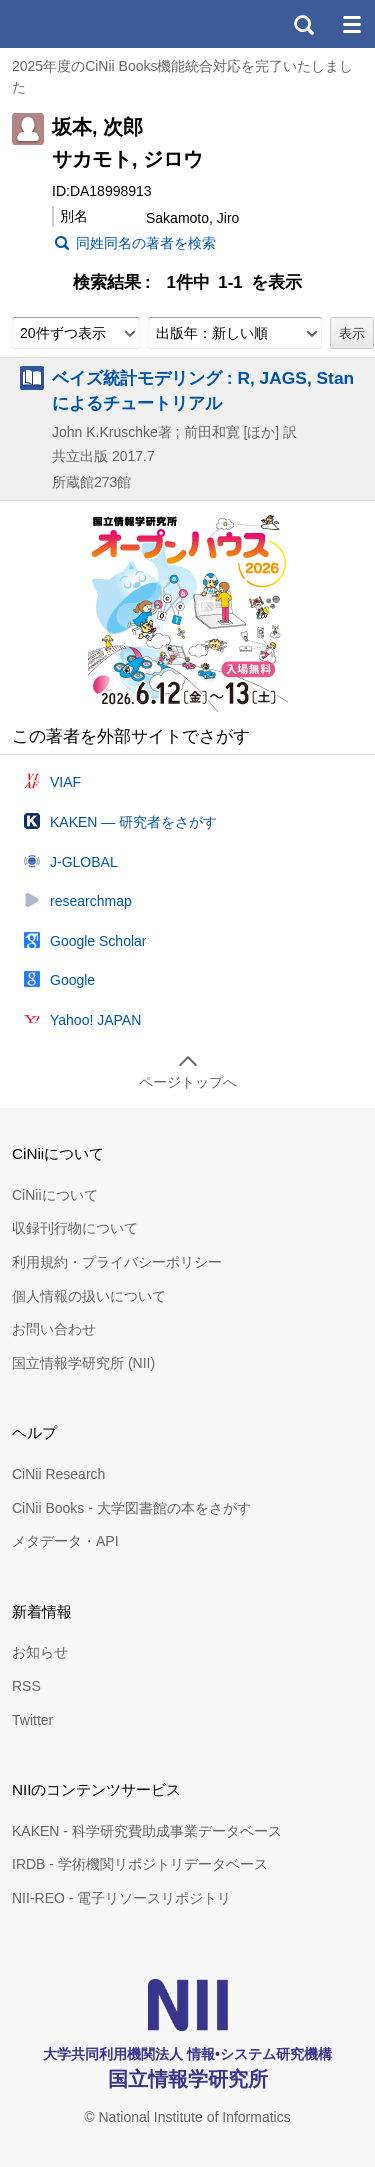  I want to click on Twitter, so click(32, 1720).